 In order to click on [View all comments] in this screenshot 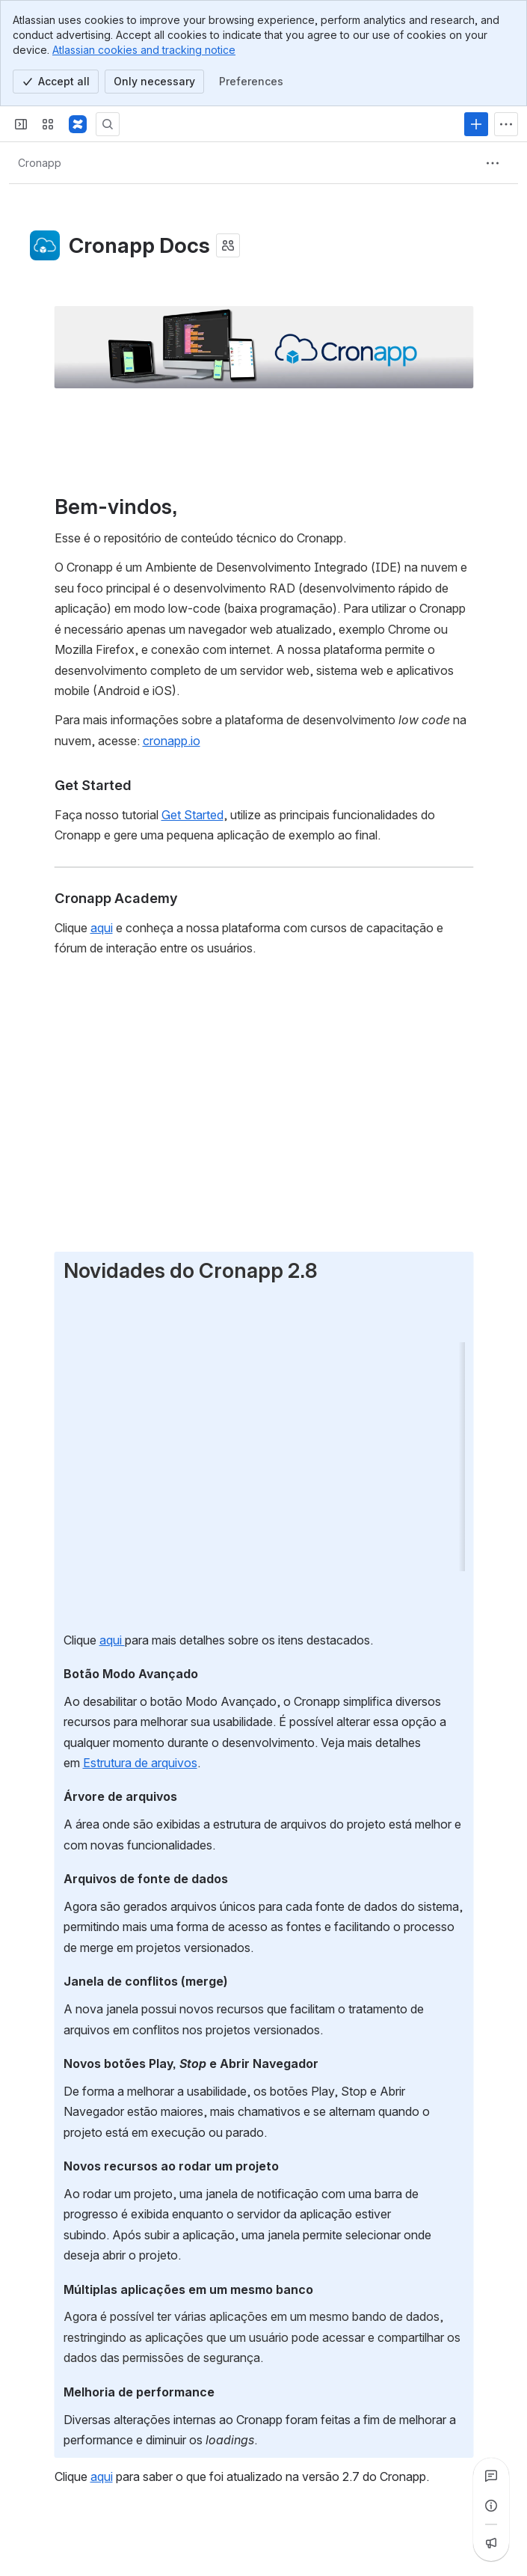, I will do `click(491, 2476)`.